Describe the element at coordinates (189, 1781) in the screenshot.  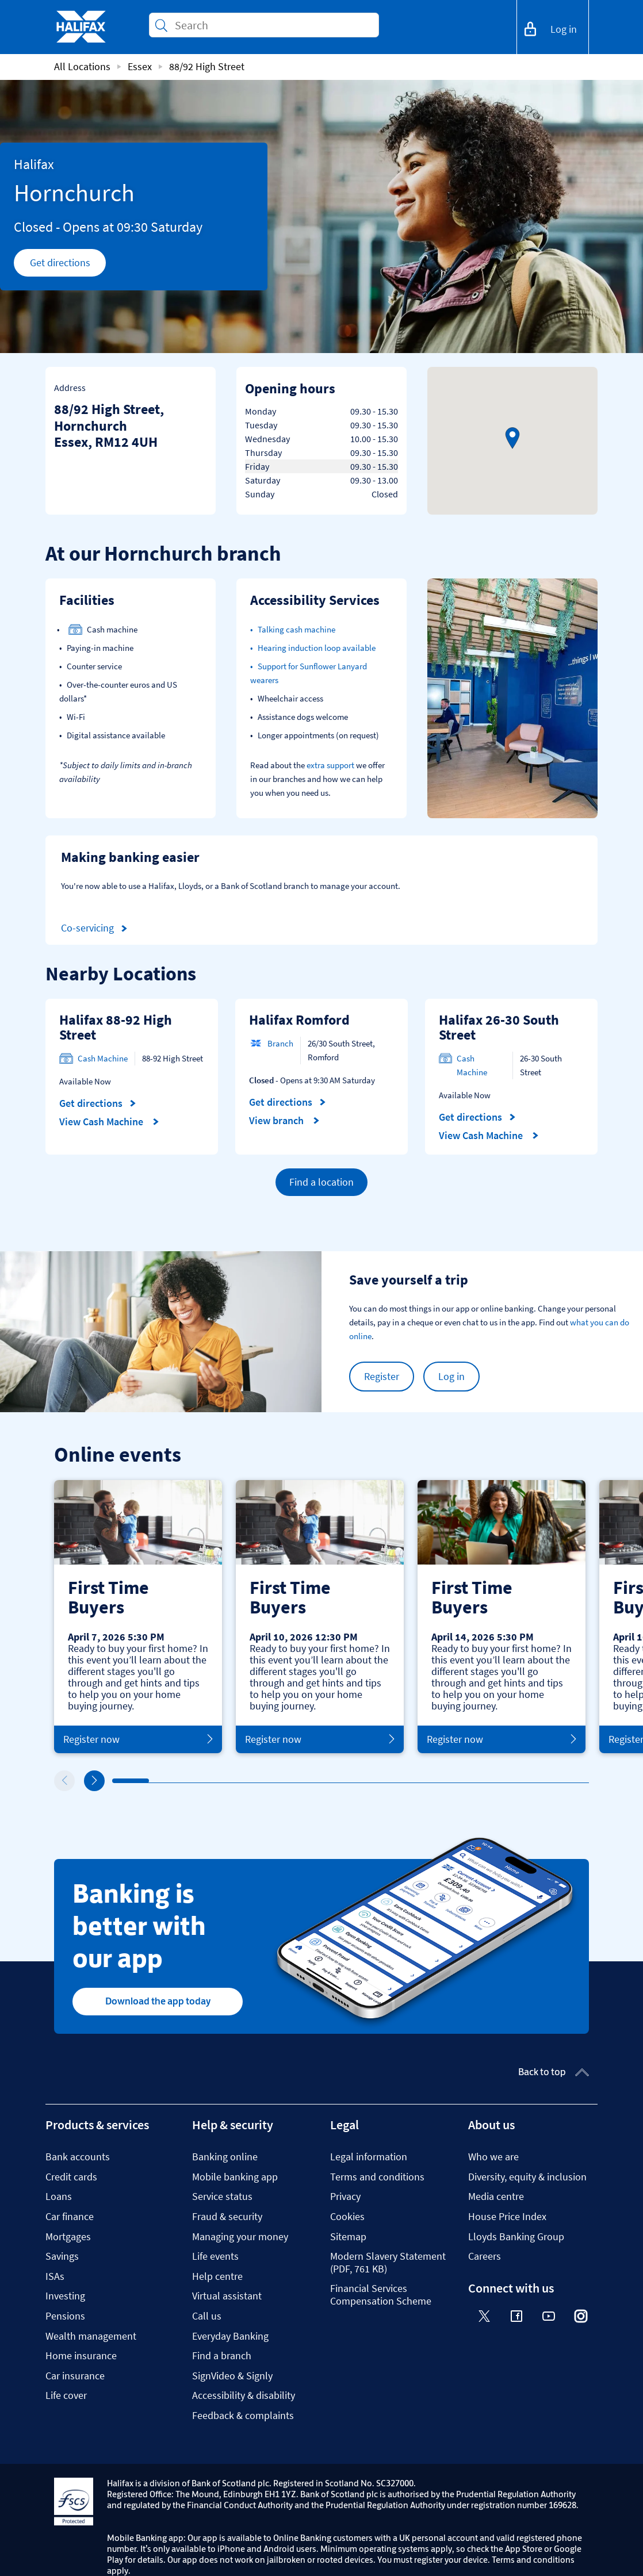
I see `3 [tab]` at that location.